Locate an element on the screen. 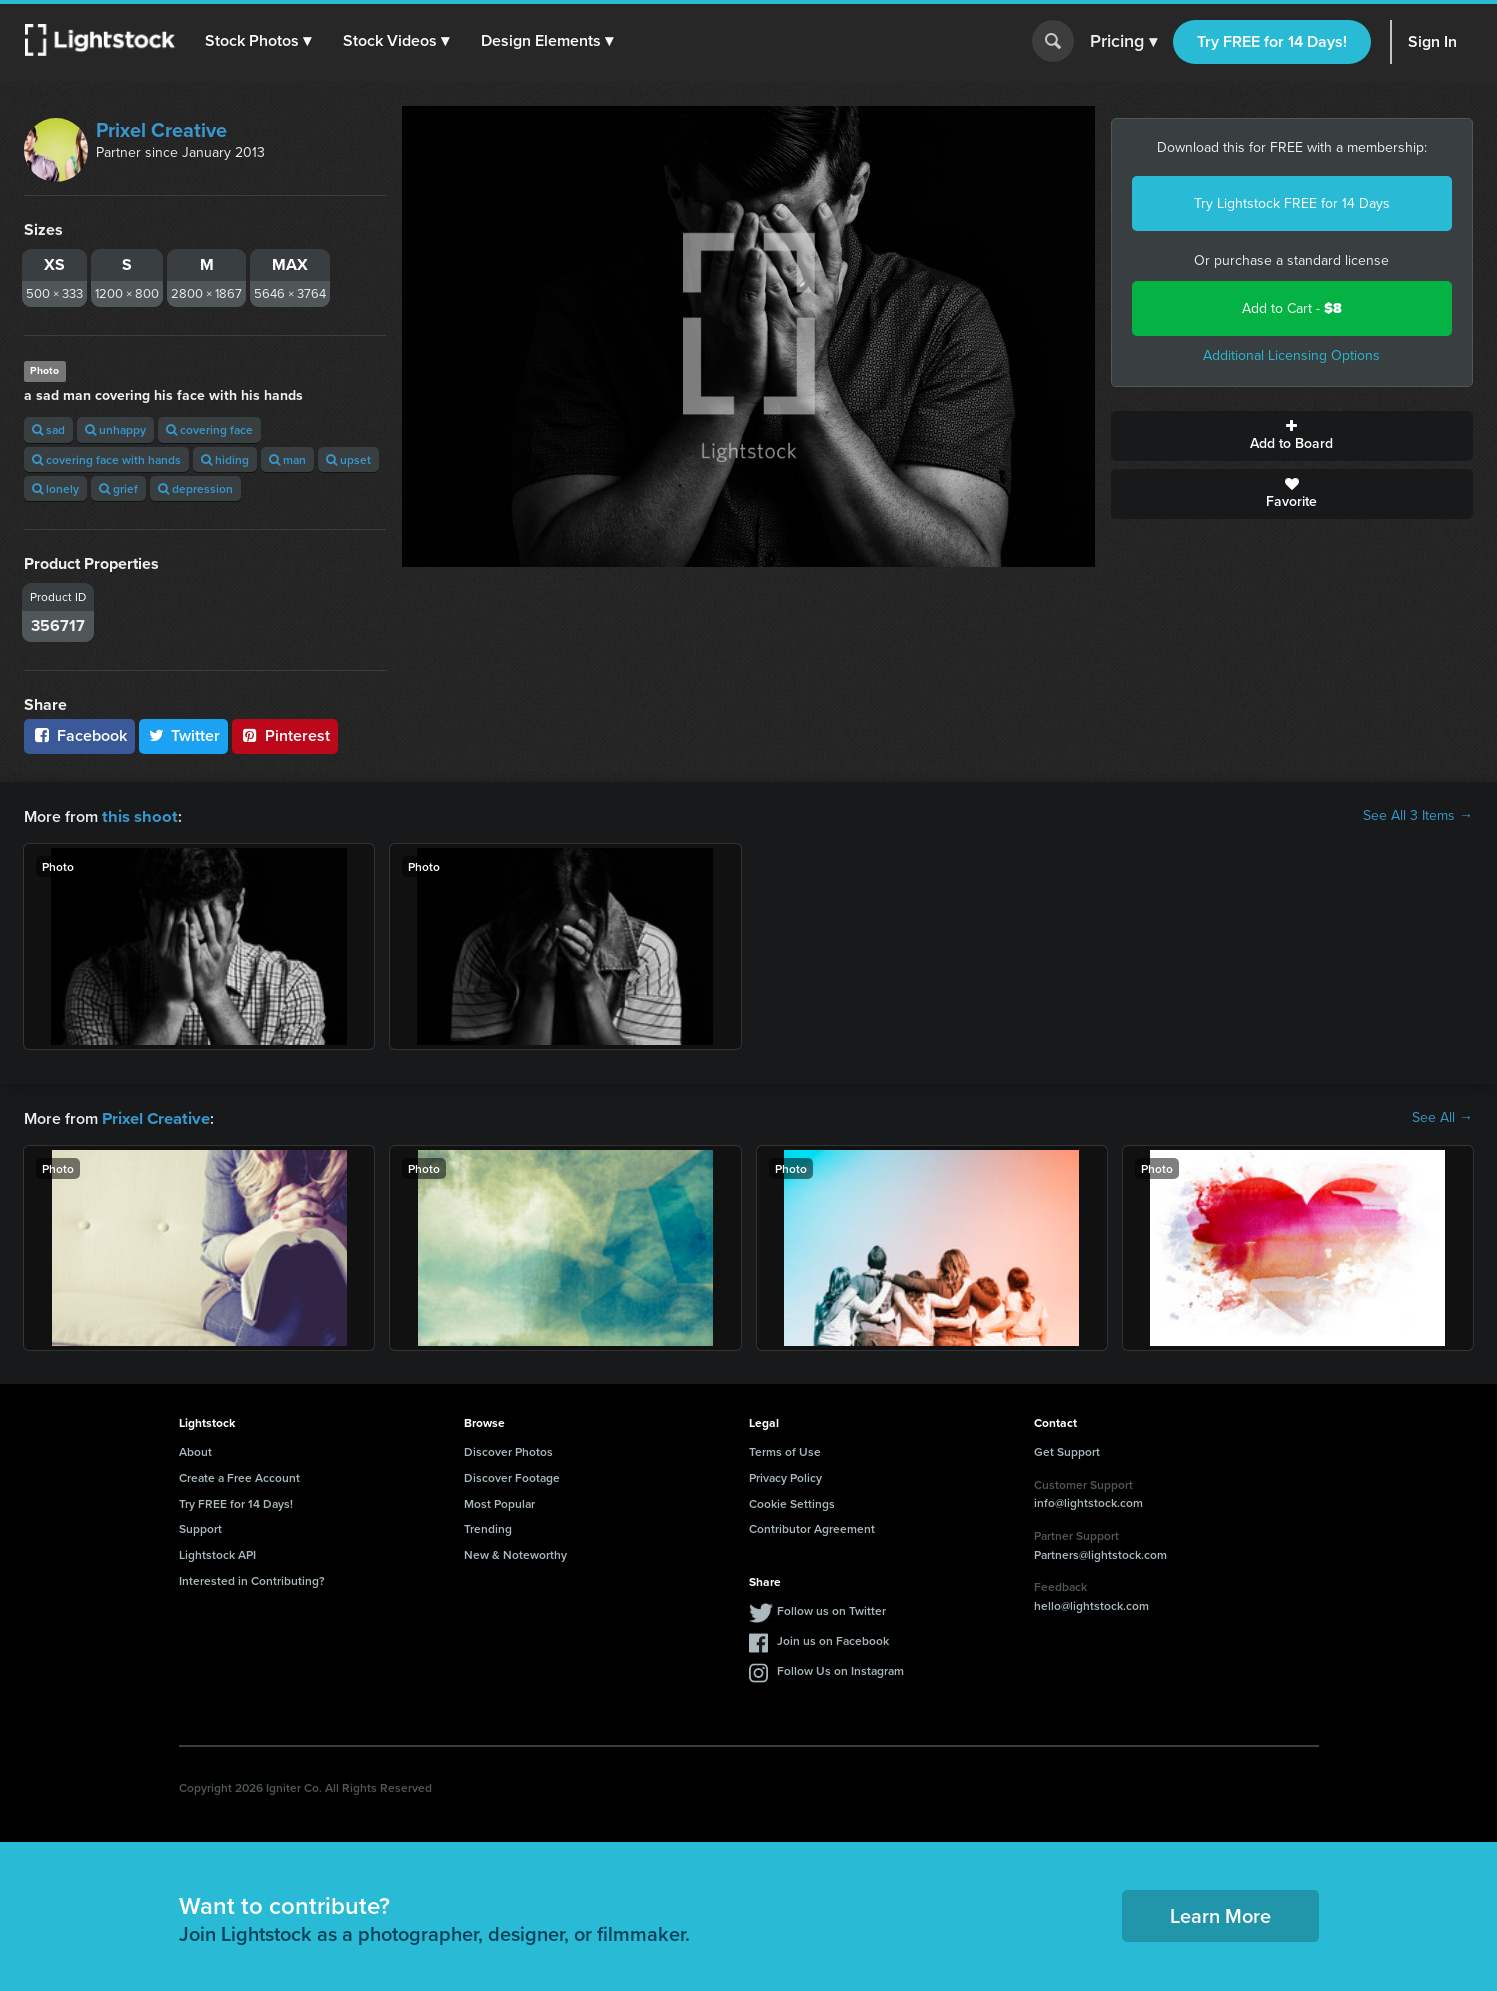 The image size is (1497, 1991). Try FREE for 14 Days! is located at coordinates (1272, 41).